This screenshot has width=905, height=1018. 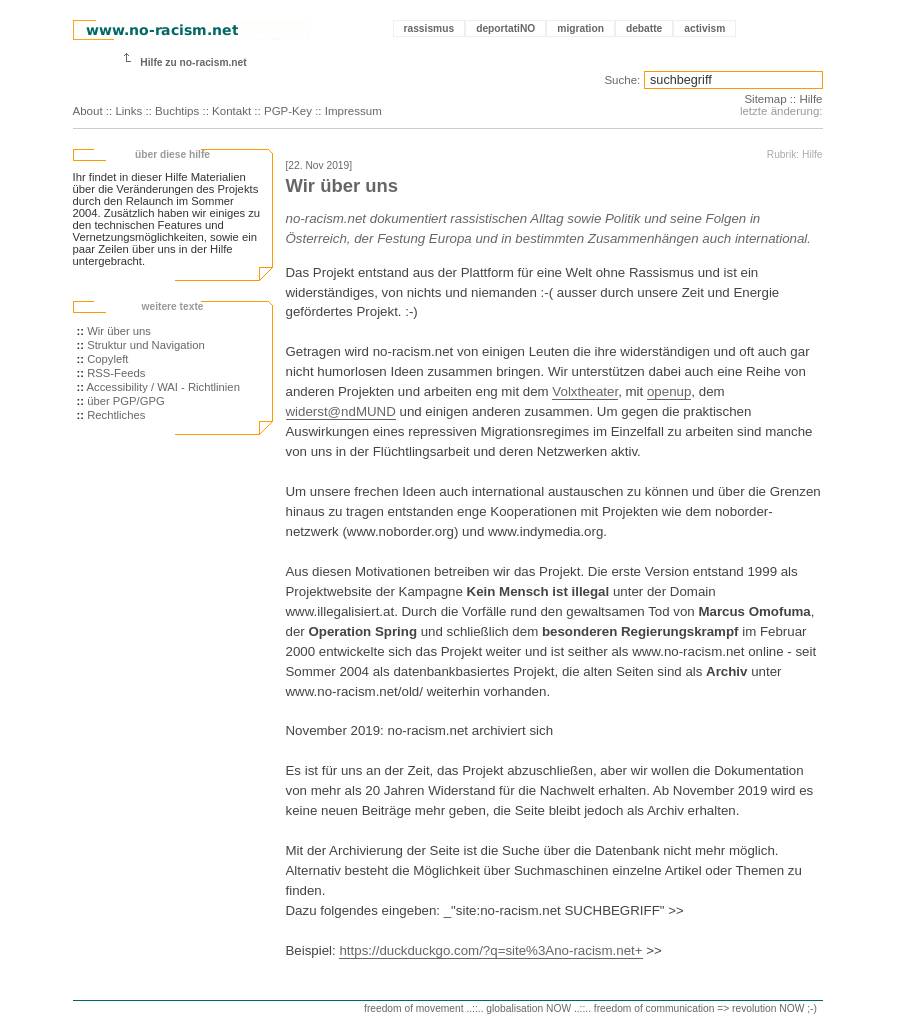 What do you see at coordinates (644, 28) in the screenshot?
I see `debatte` at bounding box center [644, 28].